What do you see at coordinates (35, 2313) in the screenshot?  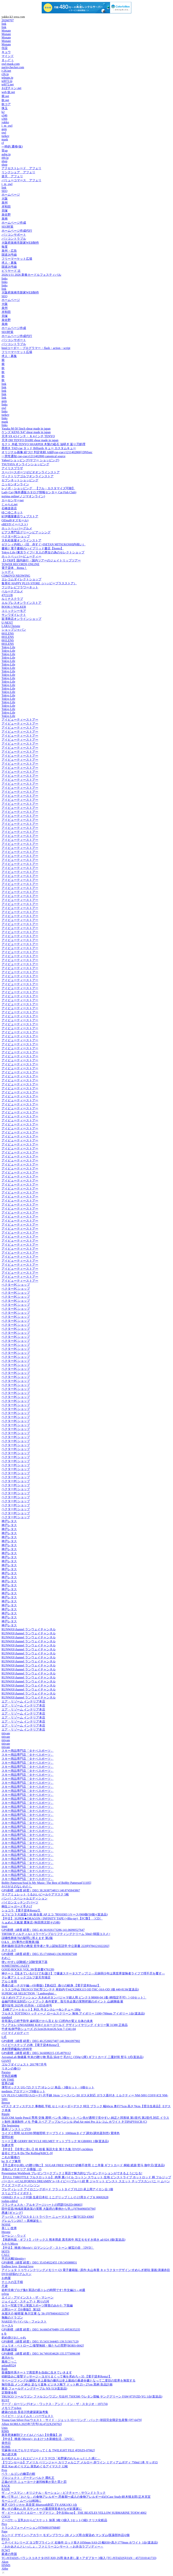 I see `永堀大介/秘密屋 角川文庫 な 56-1[9784041023174]` at bounding box center [35, 2313].